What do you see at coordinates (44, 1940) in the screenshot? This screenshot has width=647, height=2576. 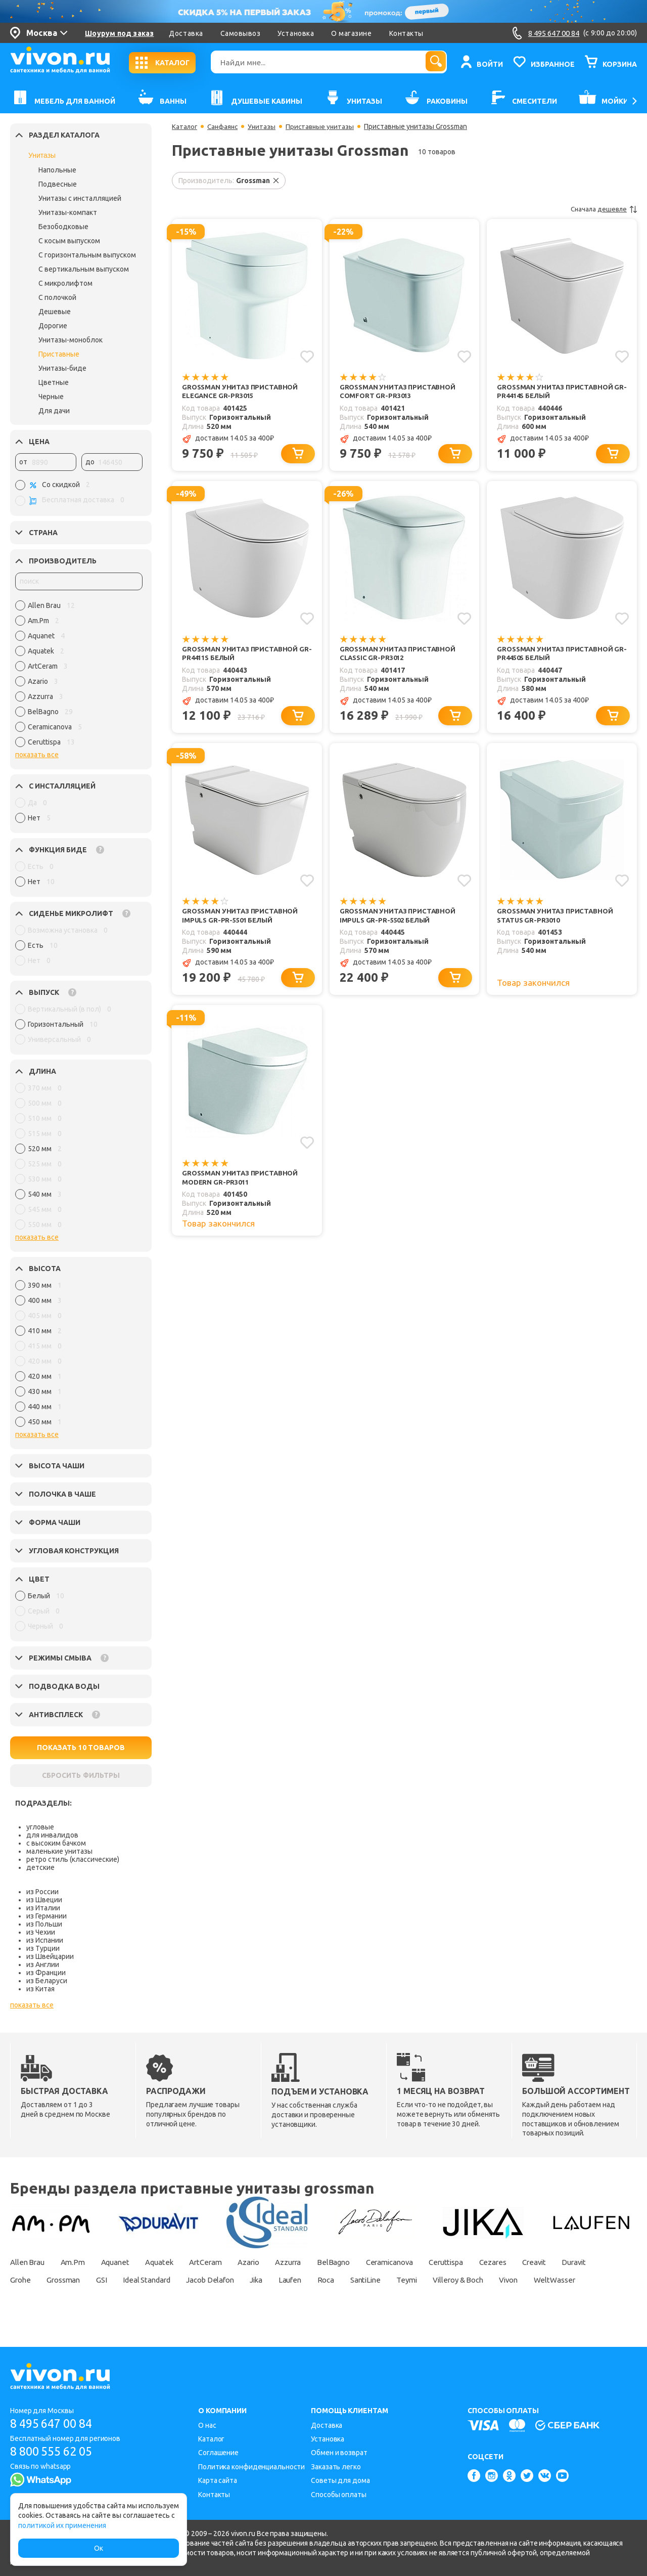 I see `из Испании` at bounding box center [44, 1940].